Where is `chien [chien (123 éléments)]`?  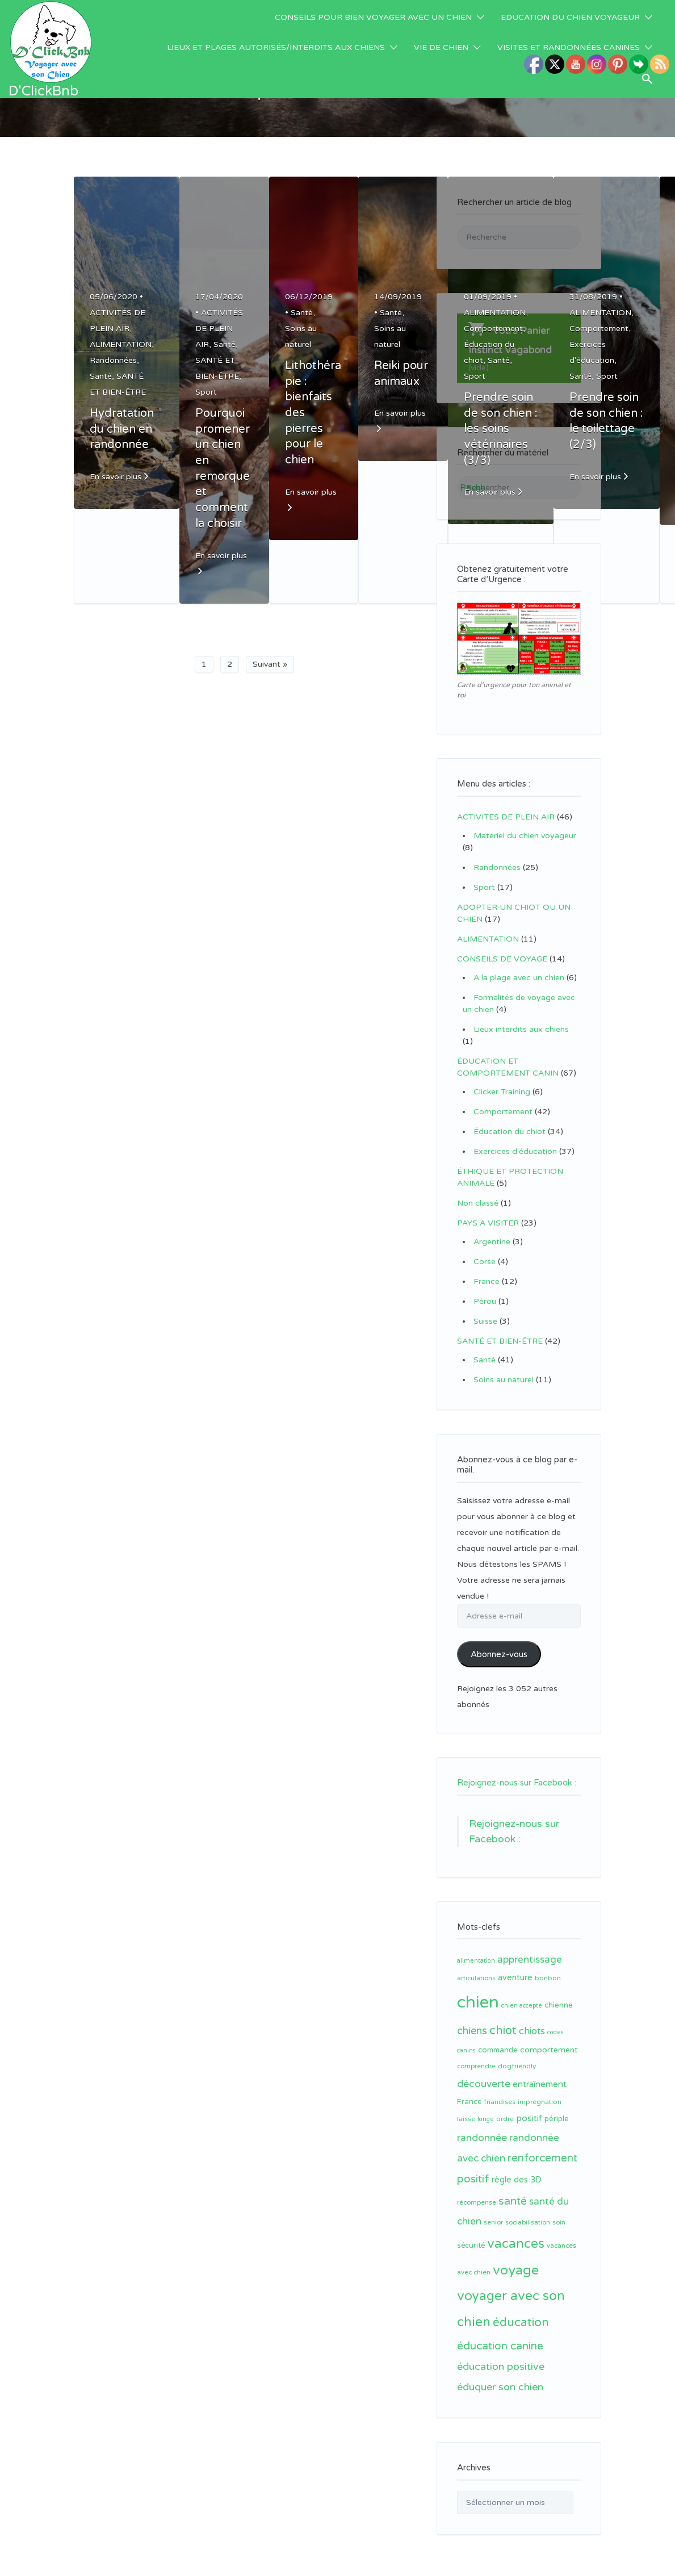 chien [chien (123 éléments)] is located at coordinates (478, 1988).